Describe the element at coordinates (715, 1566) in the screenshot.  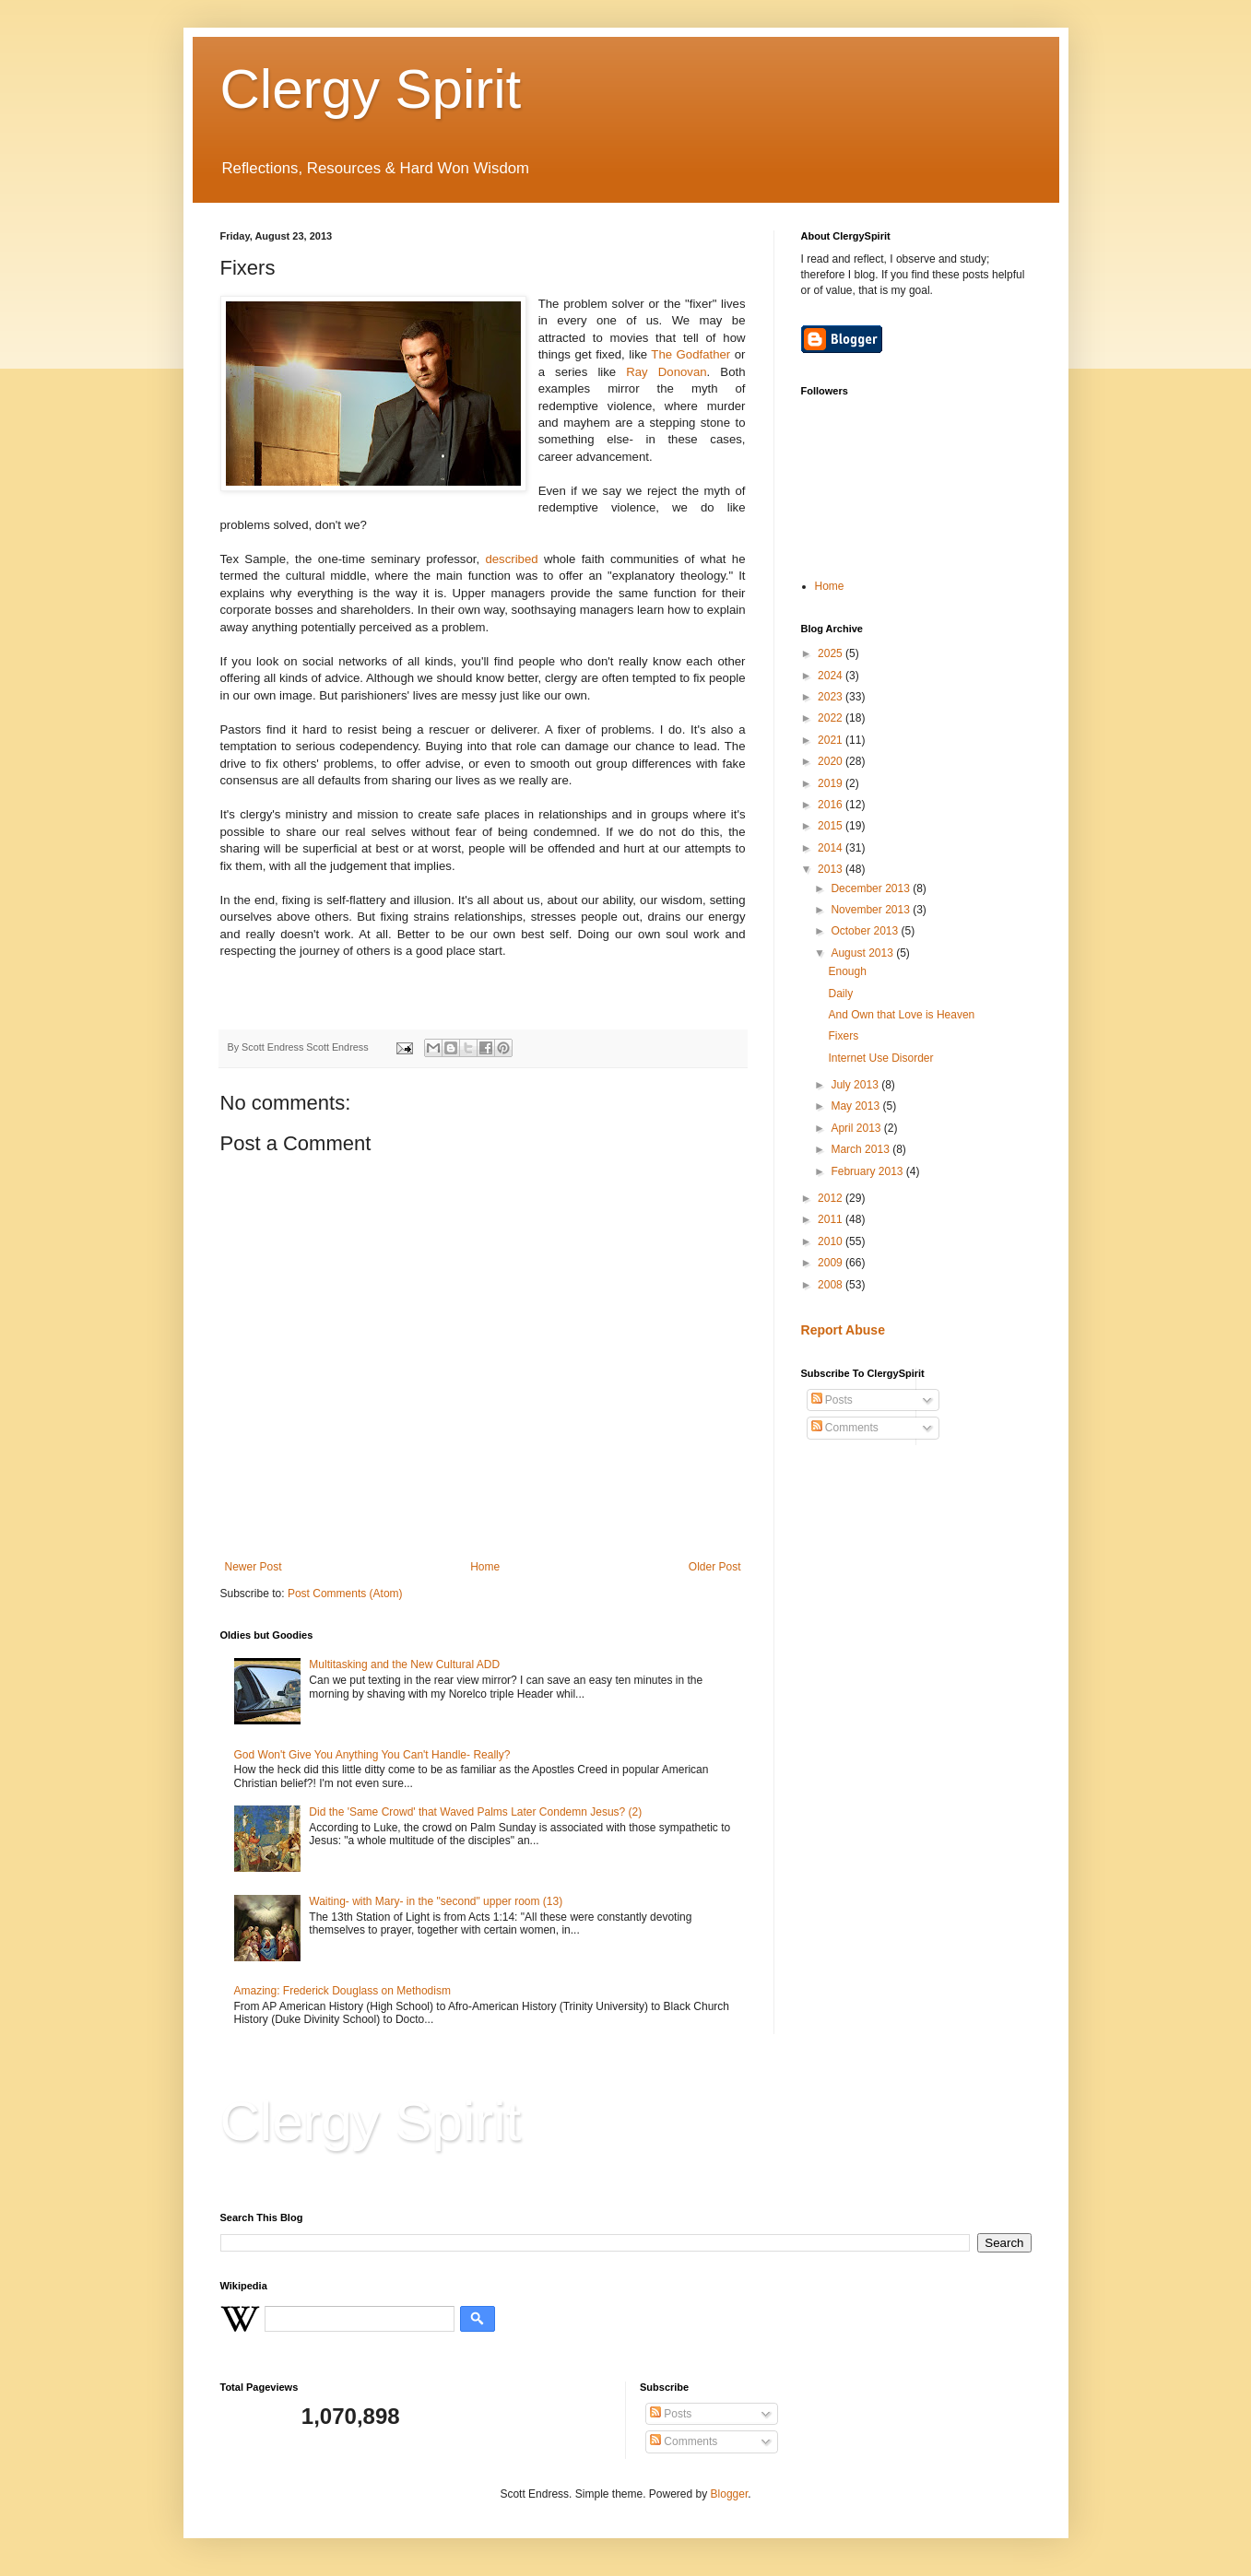
I see `Older Post` at that location.